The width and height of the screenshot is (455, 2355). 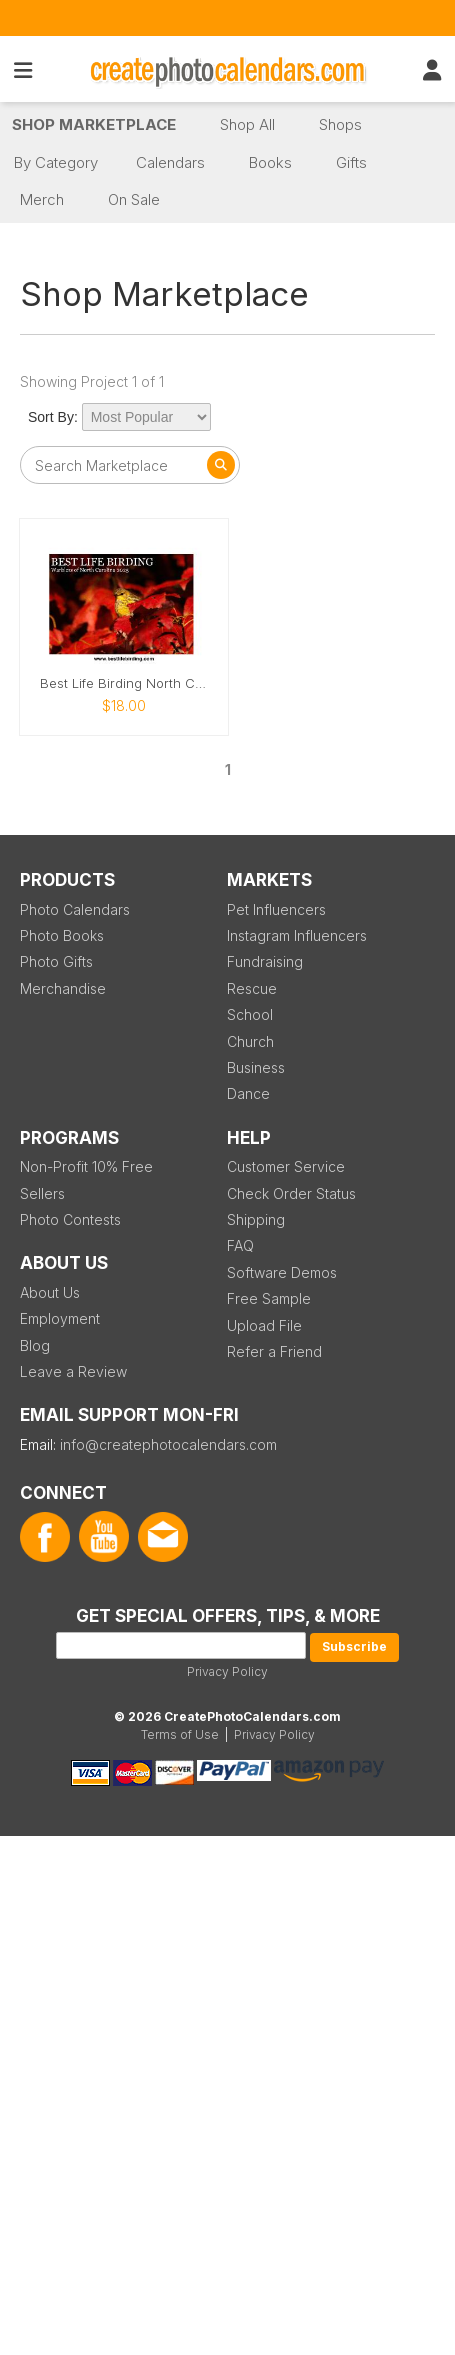 I want to click on Check Order Status, so click(x=291, y=1193).